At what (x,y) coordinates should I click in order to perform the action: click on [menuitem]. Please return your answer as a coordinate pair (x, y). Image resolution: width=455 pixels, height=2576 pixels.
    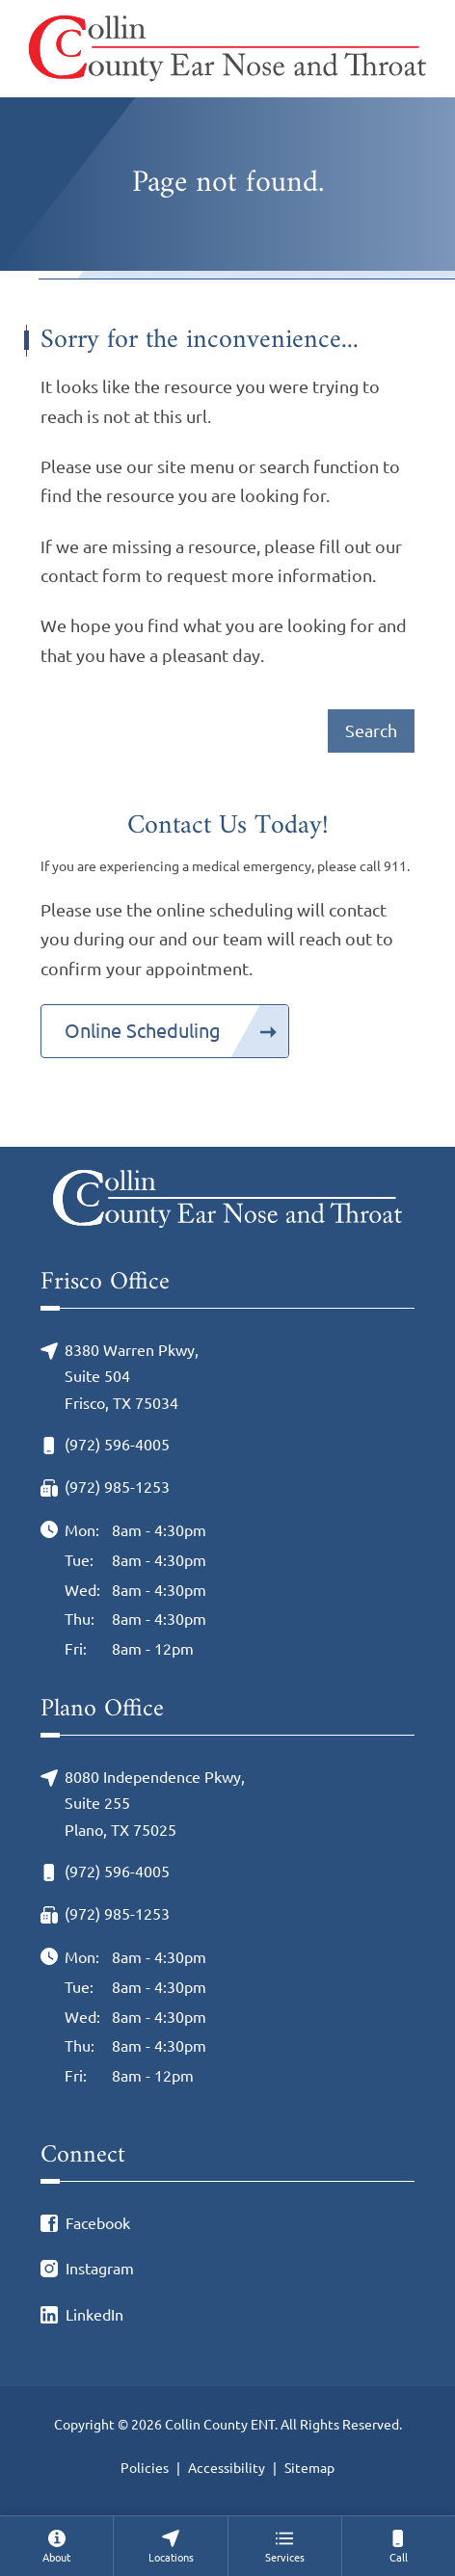
    Looking at the image, I should click on (56, 2545).